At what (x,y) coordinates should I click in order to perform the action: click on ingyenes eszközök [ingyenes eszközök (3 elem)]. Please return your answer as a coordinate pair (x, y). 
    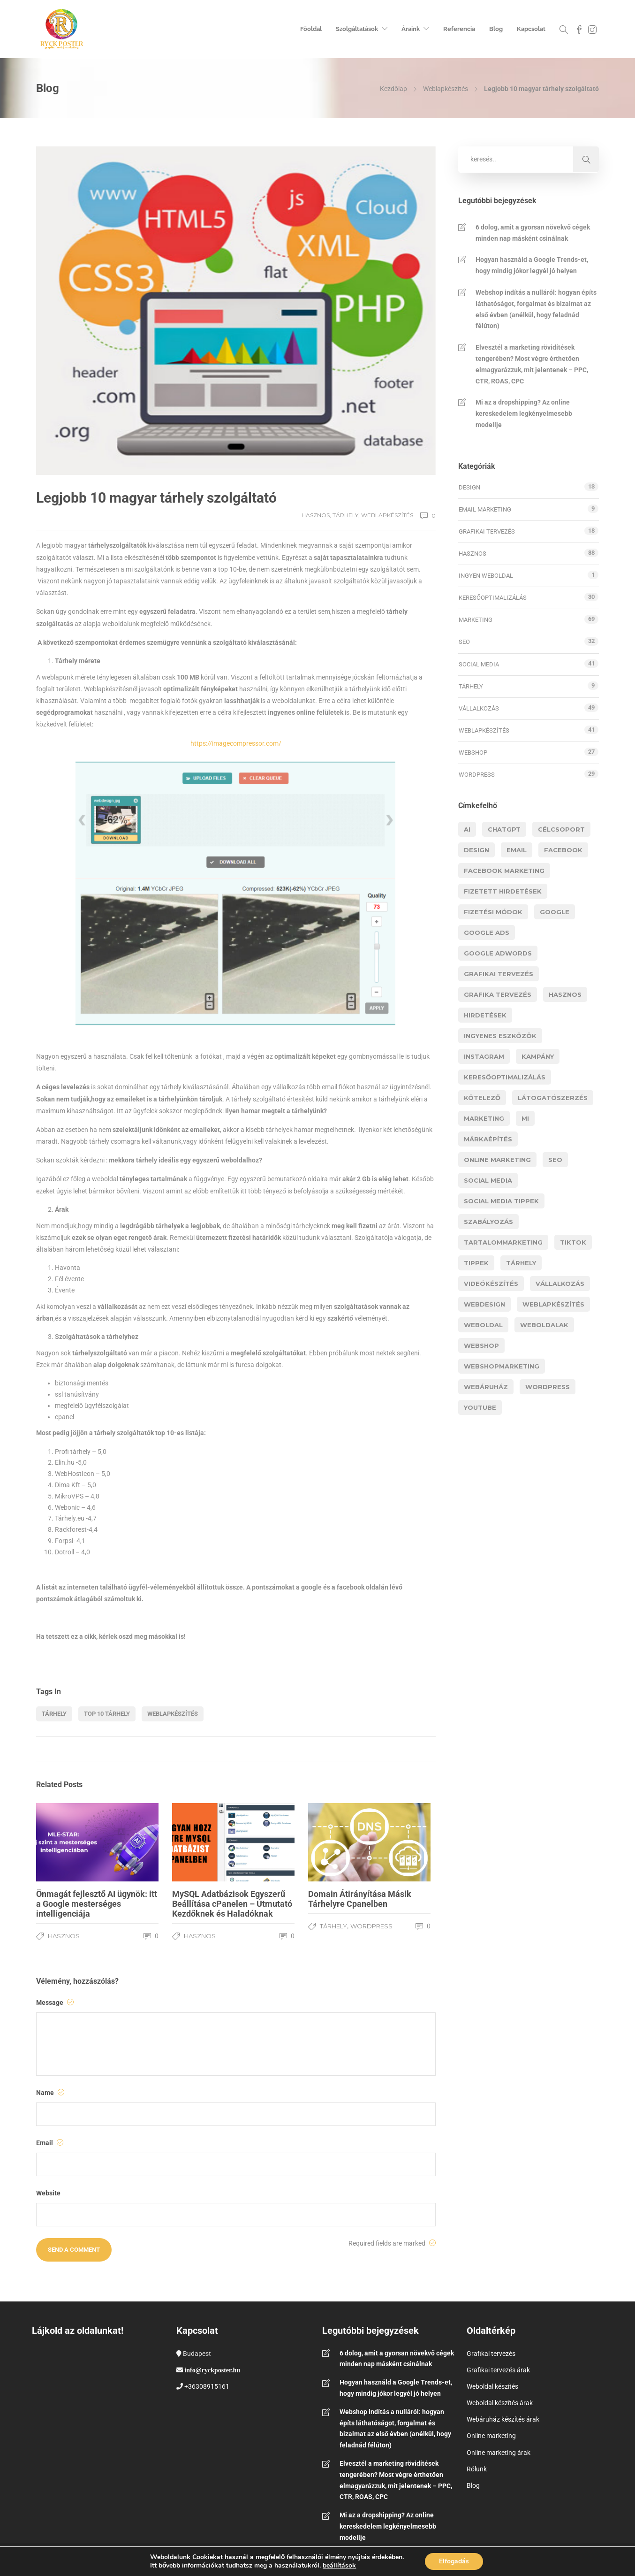
    Looking at the image, I should click on (500, 1036).